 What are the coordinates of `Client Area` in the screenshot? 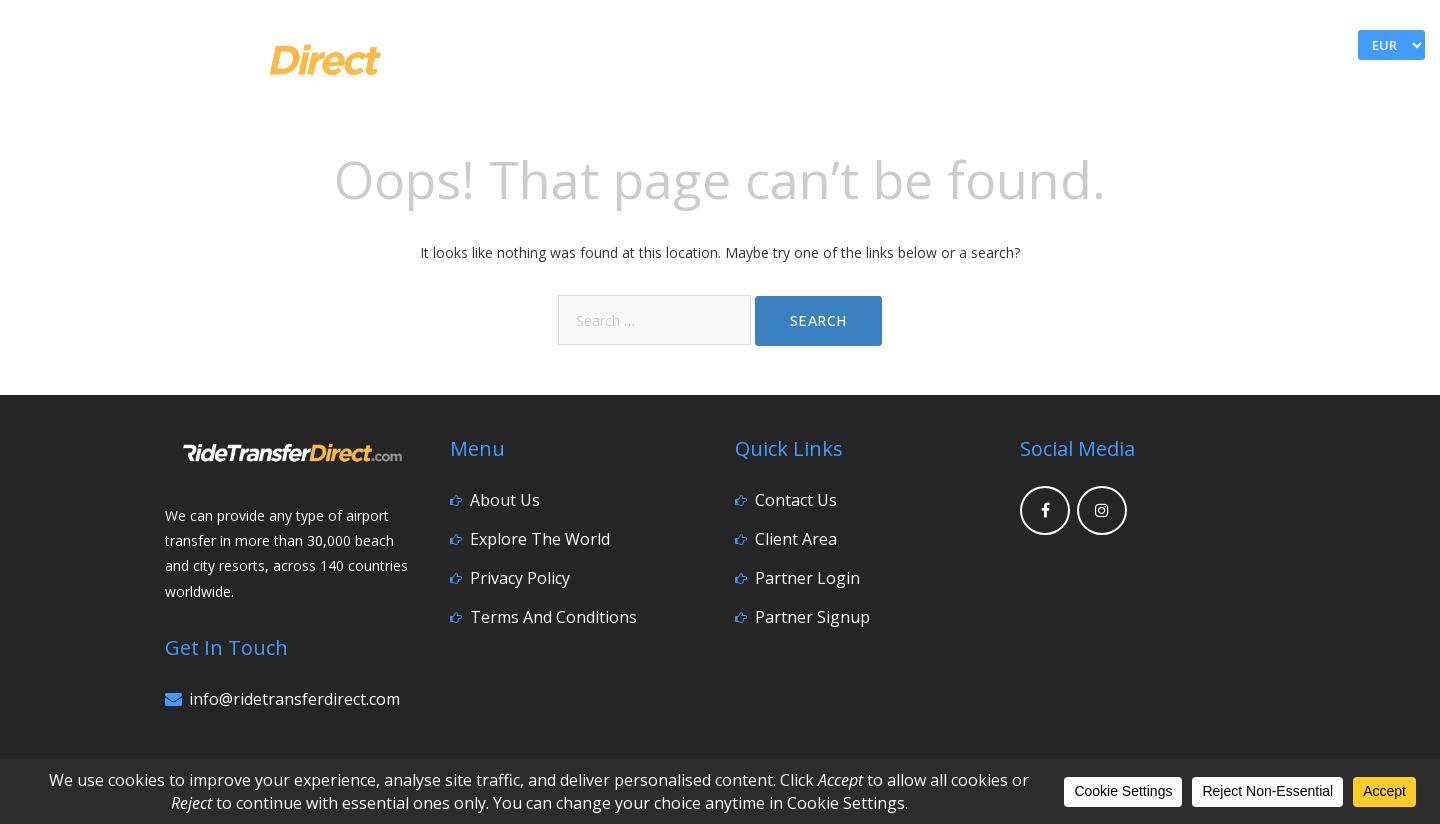 It's located at (796, 539).